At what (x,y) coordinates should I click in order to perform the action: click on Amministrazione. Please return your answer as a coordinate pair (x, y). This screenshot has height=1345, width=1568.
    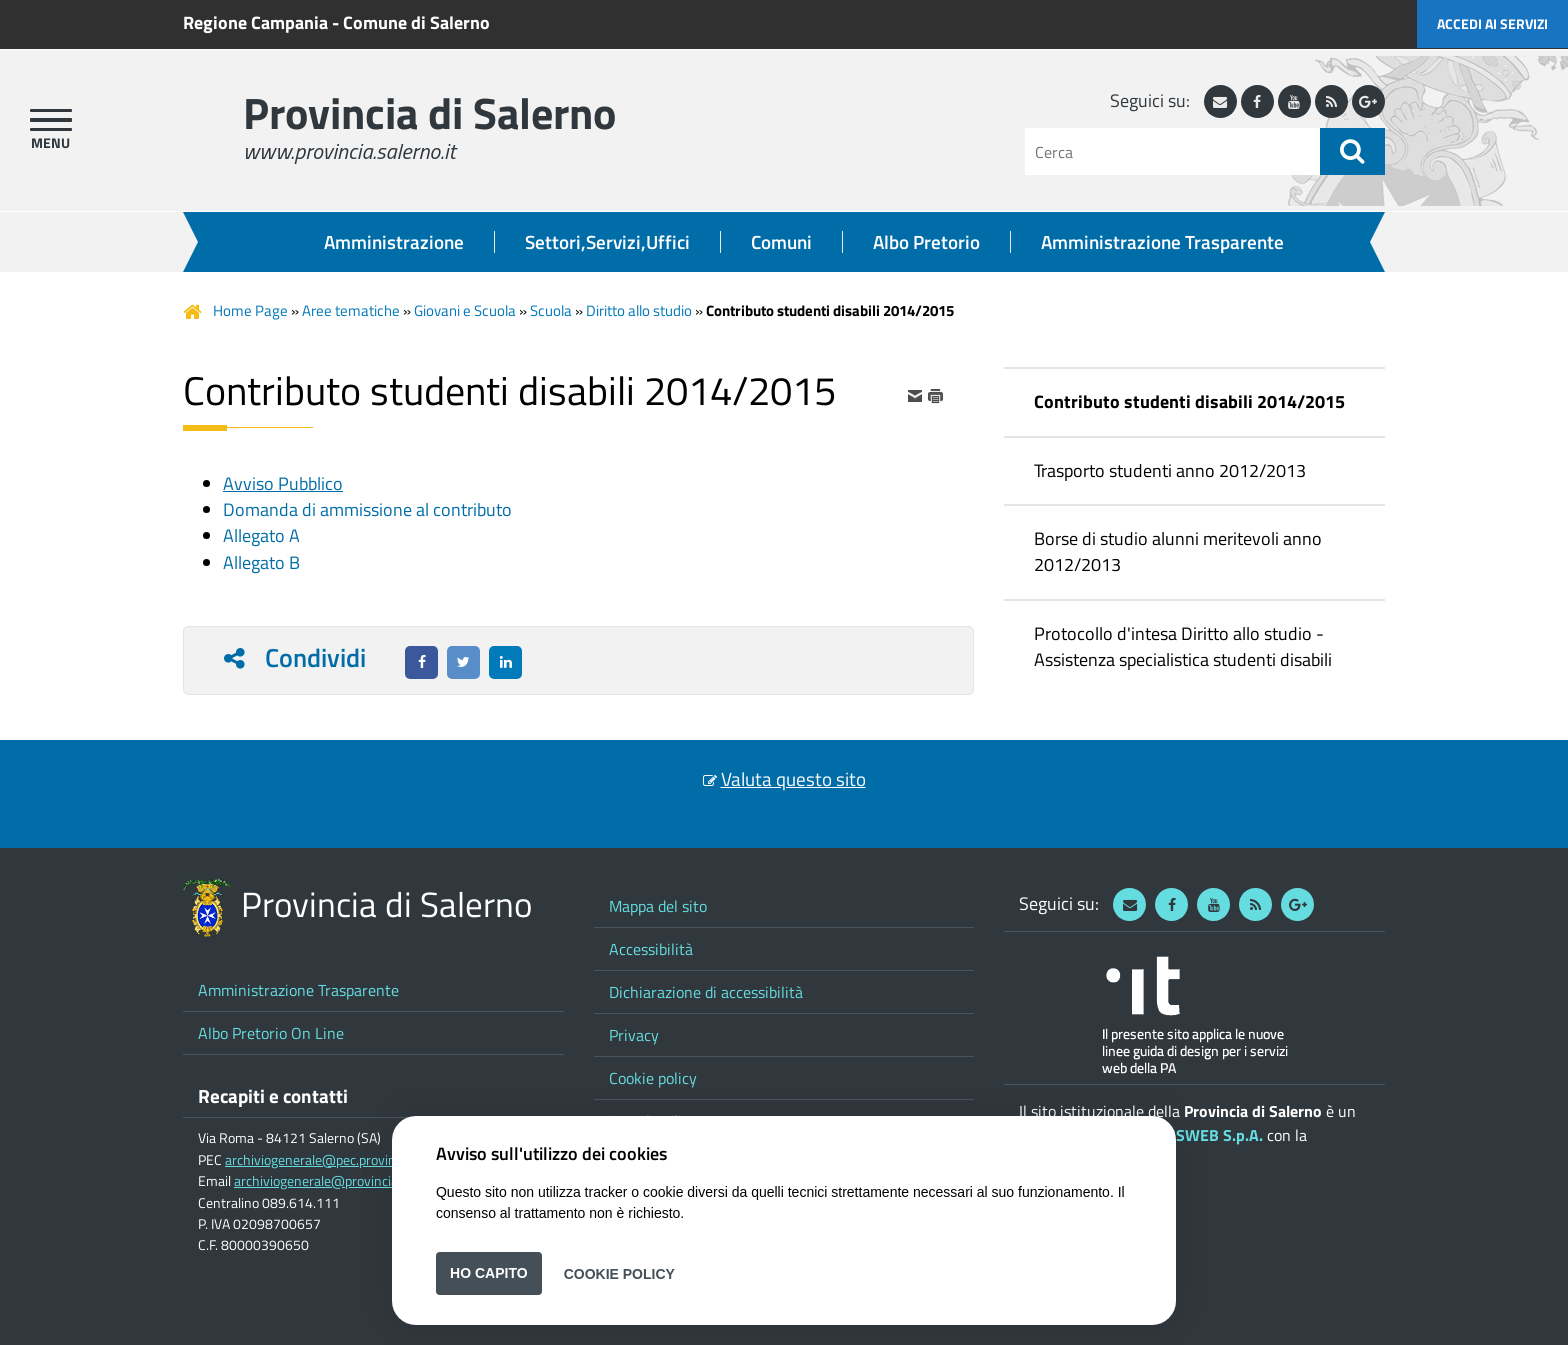
    Looking at the image, I should click on (394, 242).